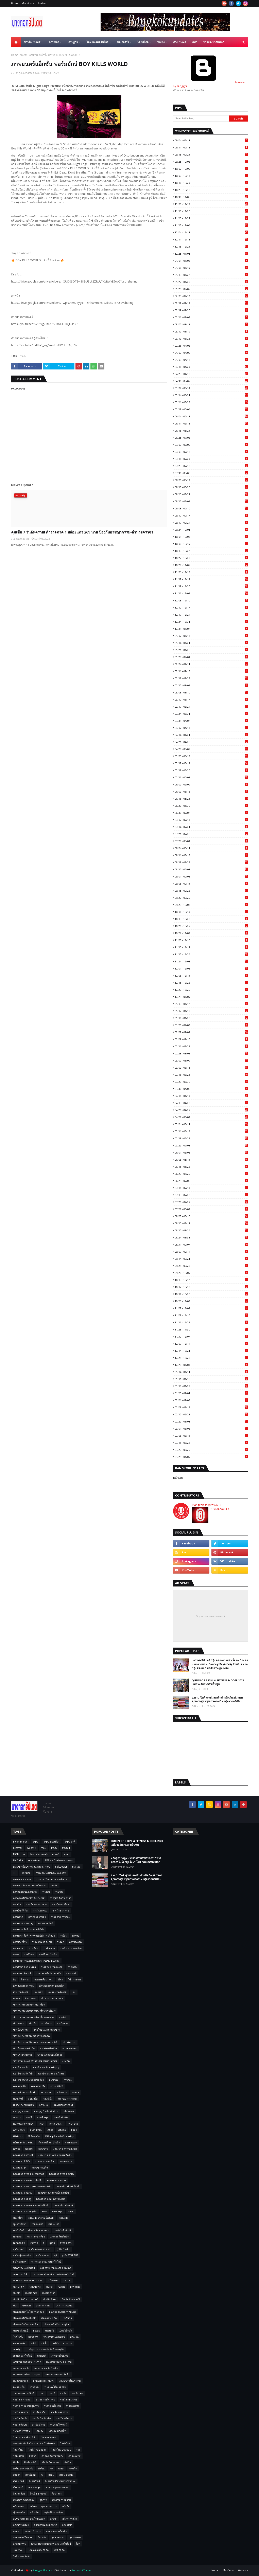 Image resolution: width=259 pixels, height=2576 pixels. Describe the element at coordinates (46, 2261) in the screenshot. I see `นวตกรรม เกมและเทคโนโลยี` at that location.